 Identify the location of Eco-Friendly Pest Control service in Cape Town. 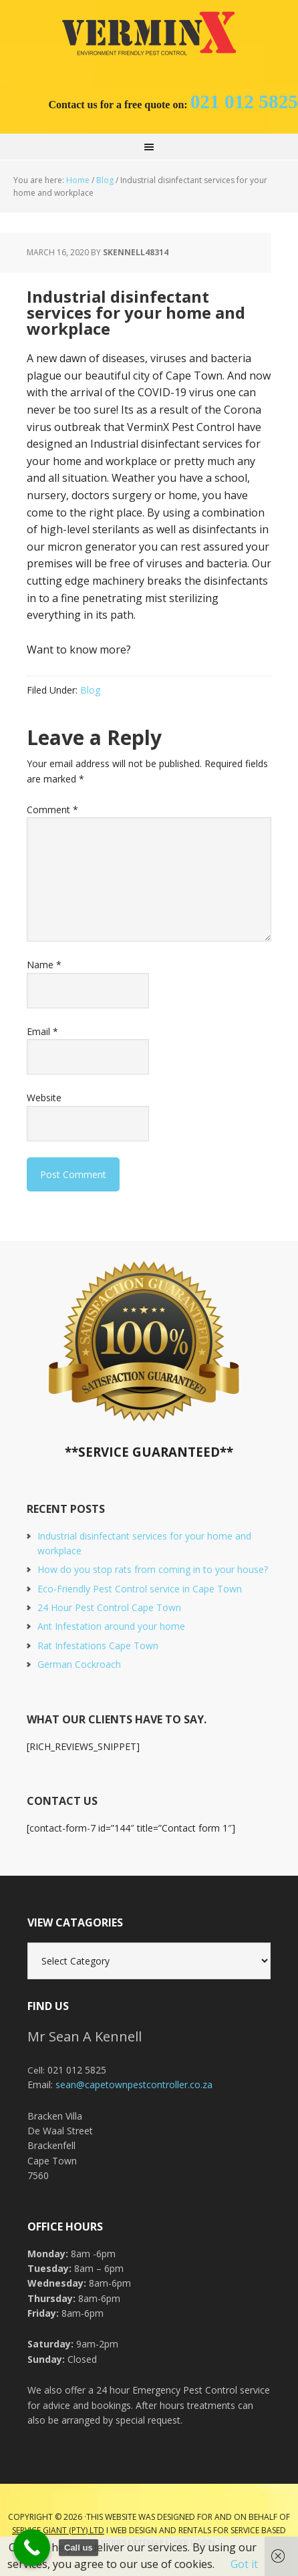
(139, 1588).